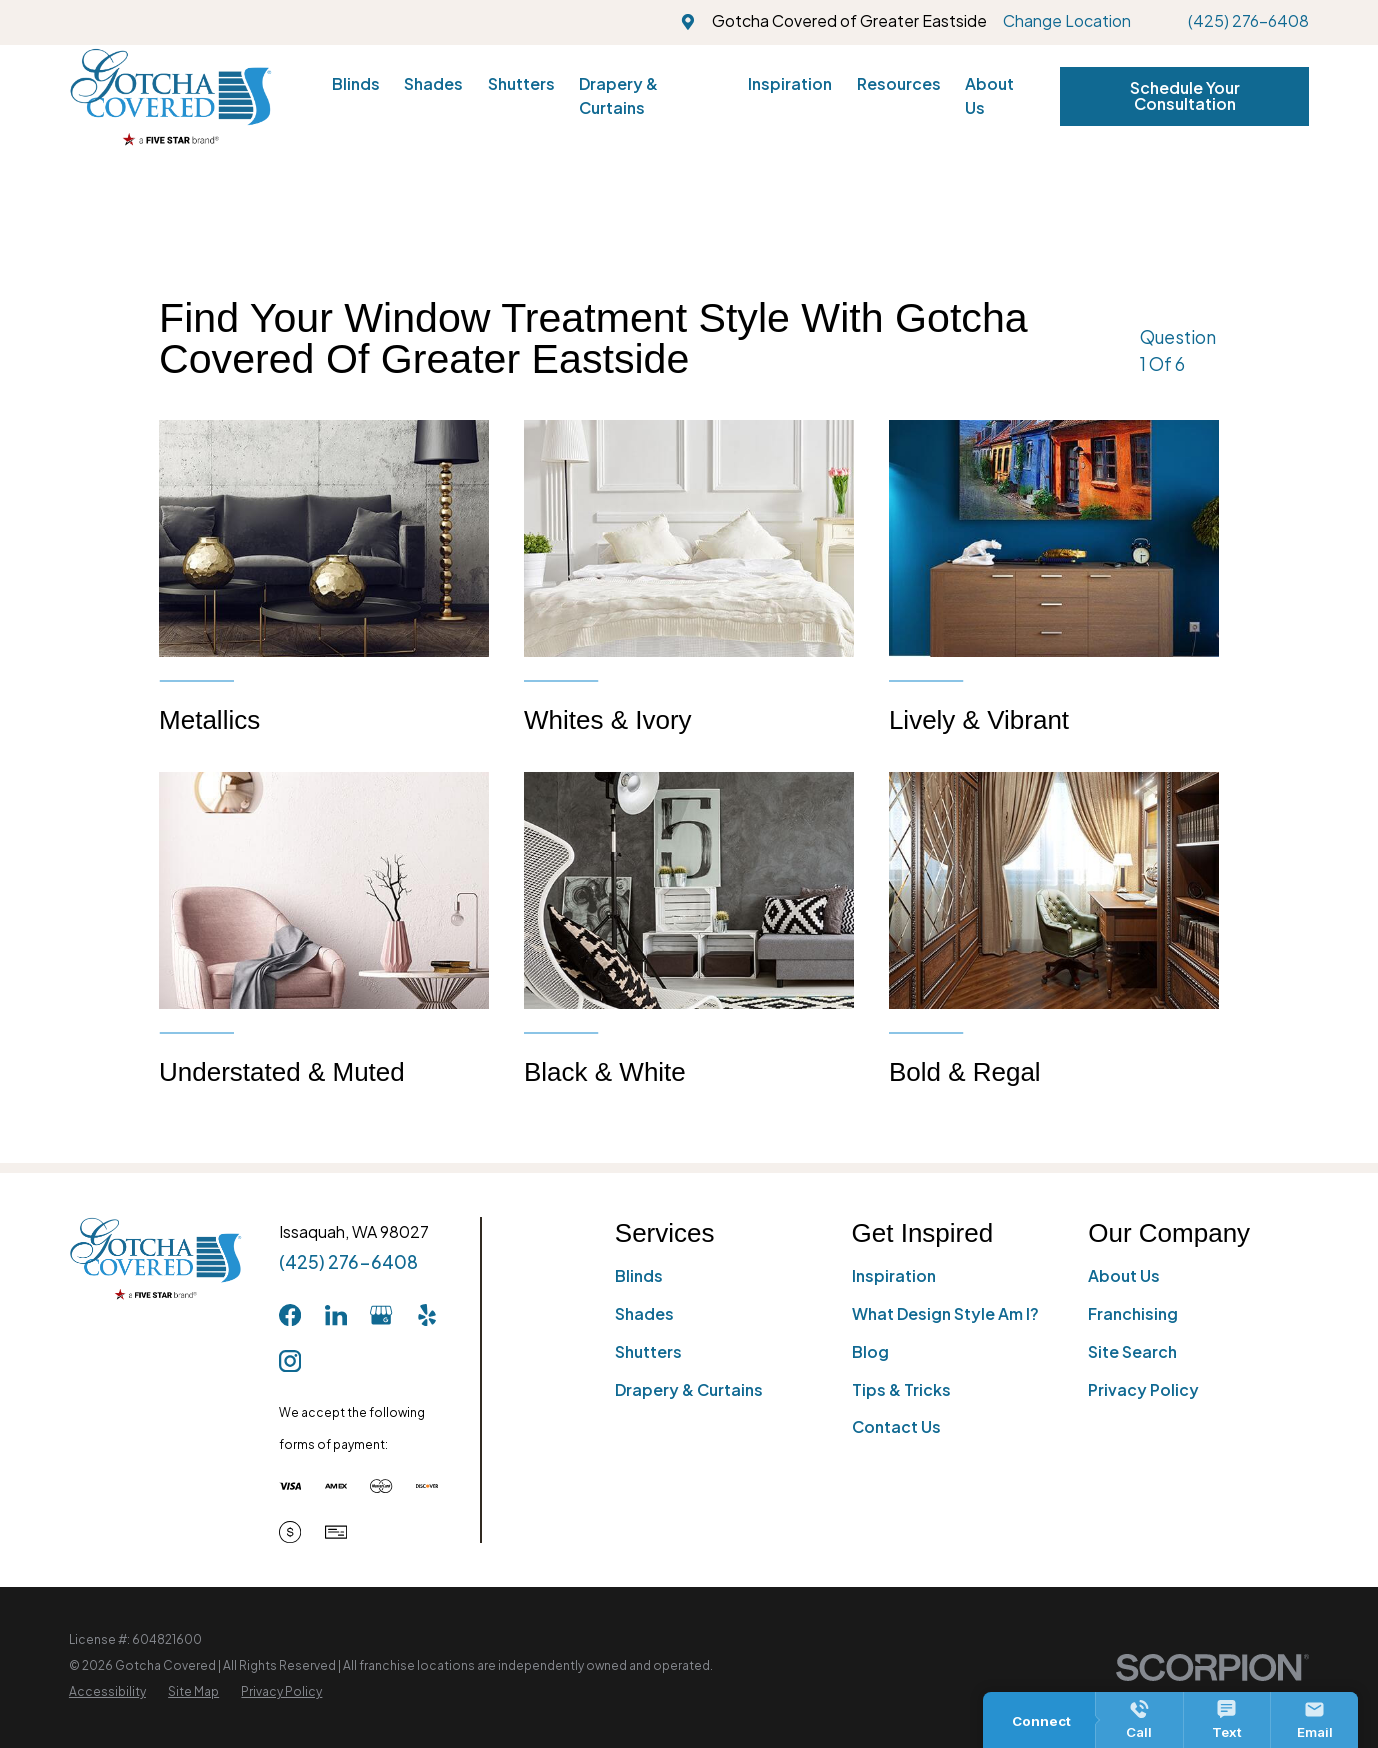 This screenshot has width=1378, height=1748. What do you see at coordinates (171, 97) in the screenshot?
I see `[Home]` at bounding box center [171, 97].